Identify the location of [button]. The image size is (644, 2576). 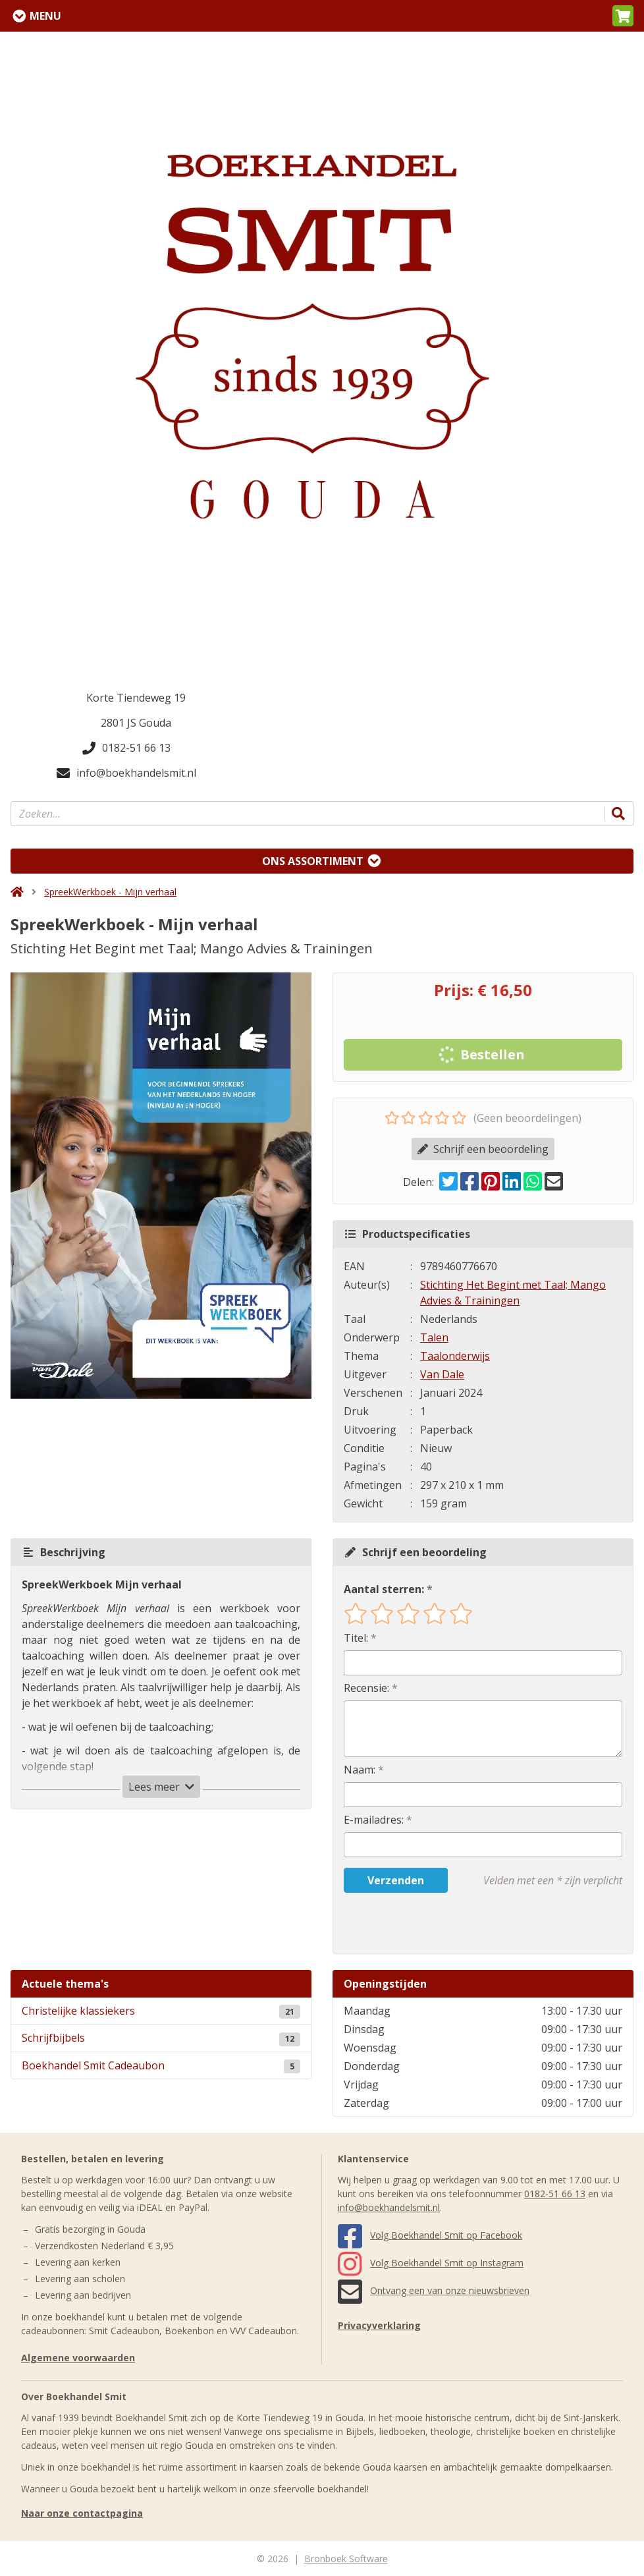
(622, 15).